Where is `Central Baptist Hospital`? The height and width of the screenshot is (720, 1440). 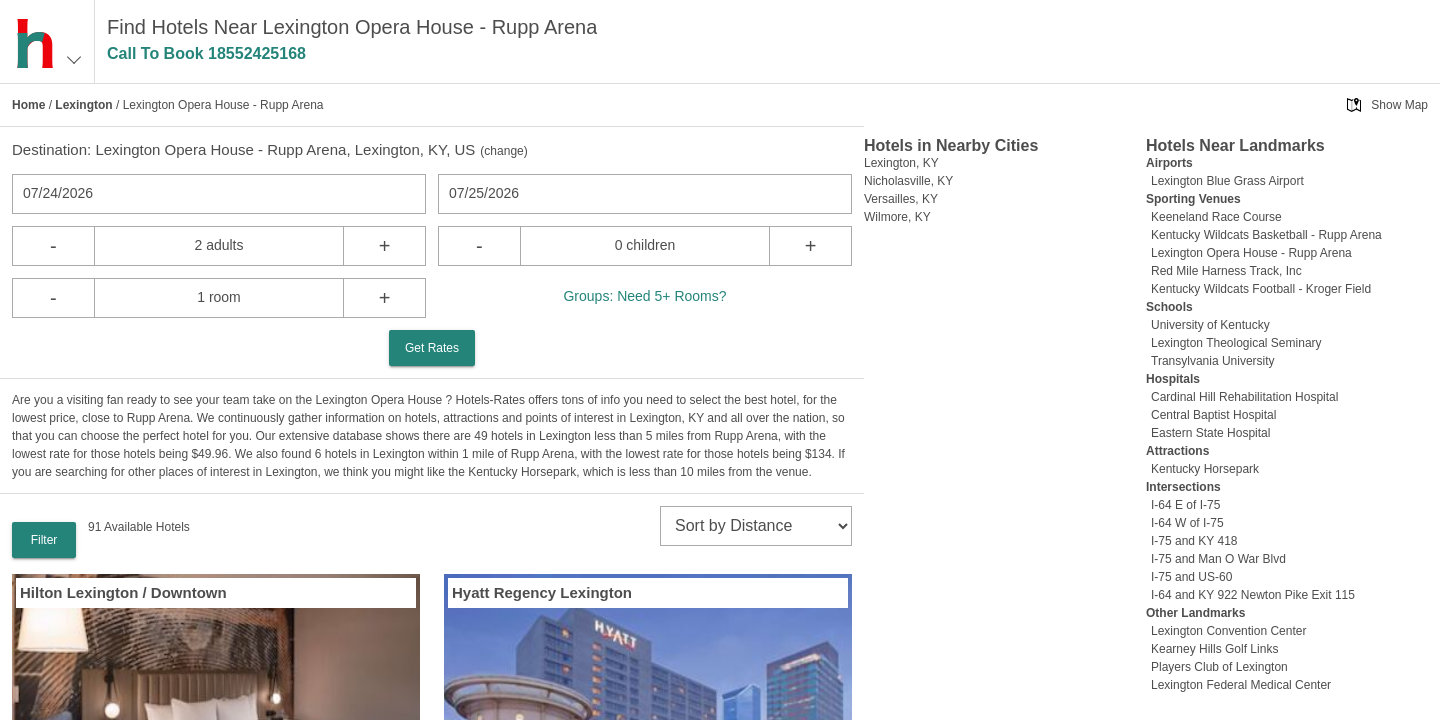 Central Baptist Hospital is located at coordinates (1213, 415).